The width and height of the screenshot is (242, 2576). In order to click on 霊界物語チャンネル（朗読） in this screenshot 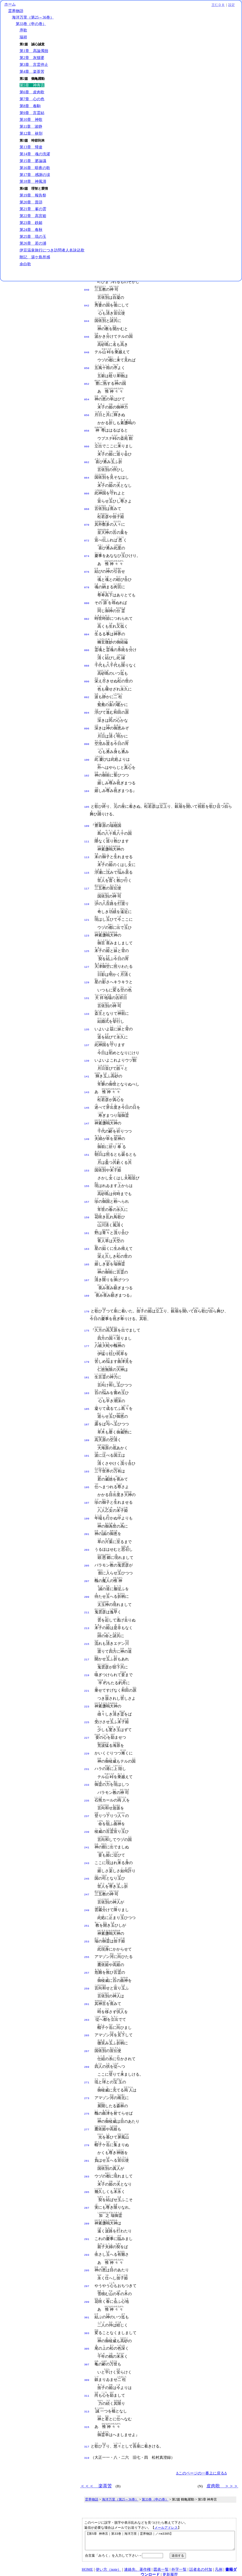, I will do `click(149, 2519)`.